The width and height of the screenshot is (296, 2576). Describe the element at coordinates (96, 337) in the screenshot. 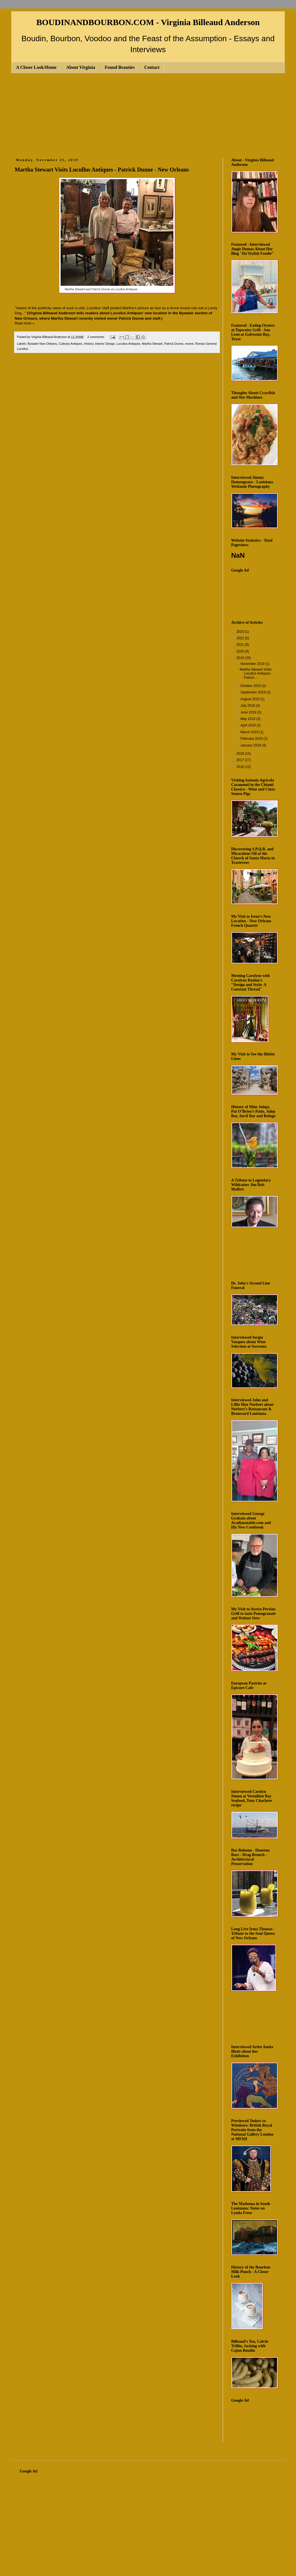

I see `2 comments:` at that location.